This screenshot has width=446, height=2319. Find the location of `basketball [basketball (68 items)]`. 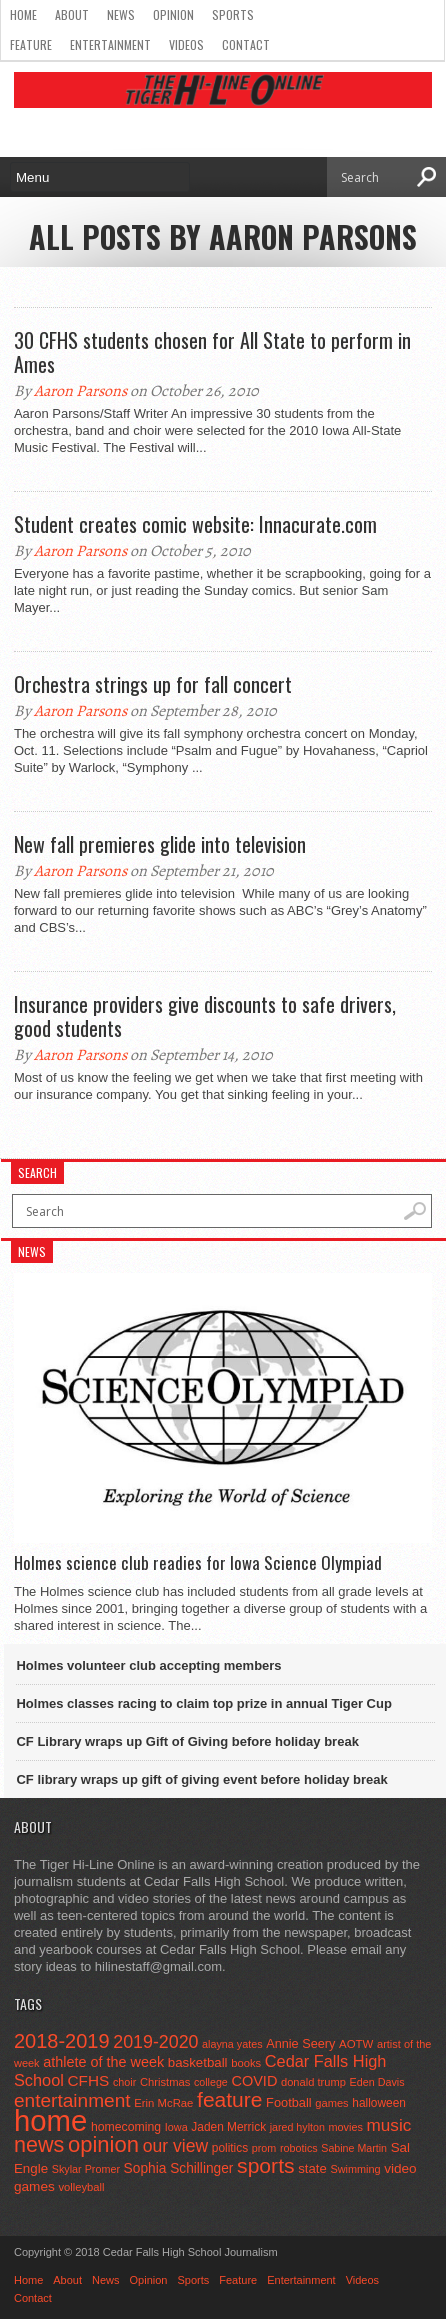

basketball [basketball (68 items)] is located at coordinates (198, 2062).